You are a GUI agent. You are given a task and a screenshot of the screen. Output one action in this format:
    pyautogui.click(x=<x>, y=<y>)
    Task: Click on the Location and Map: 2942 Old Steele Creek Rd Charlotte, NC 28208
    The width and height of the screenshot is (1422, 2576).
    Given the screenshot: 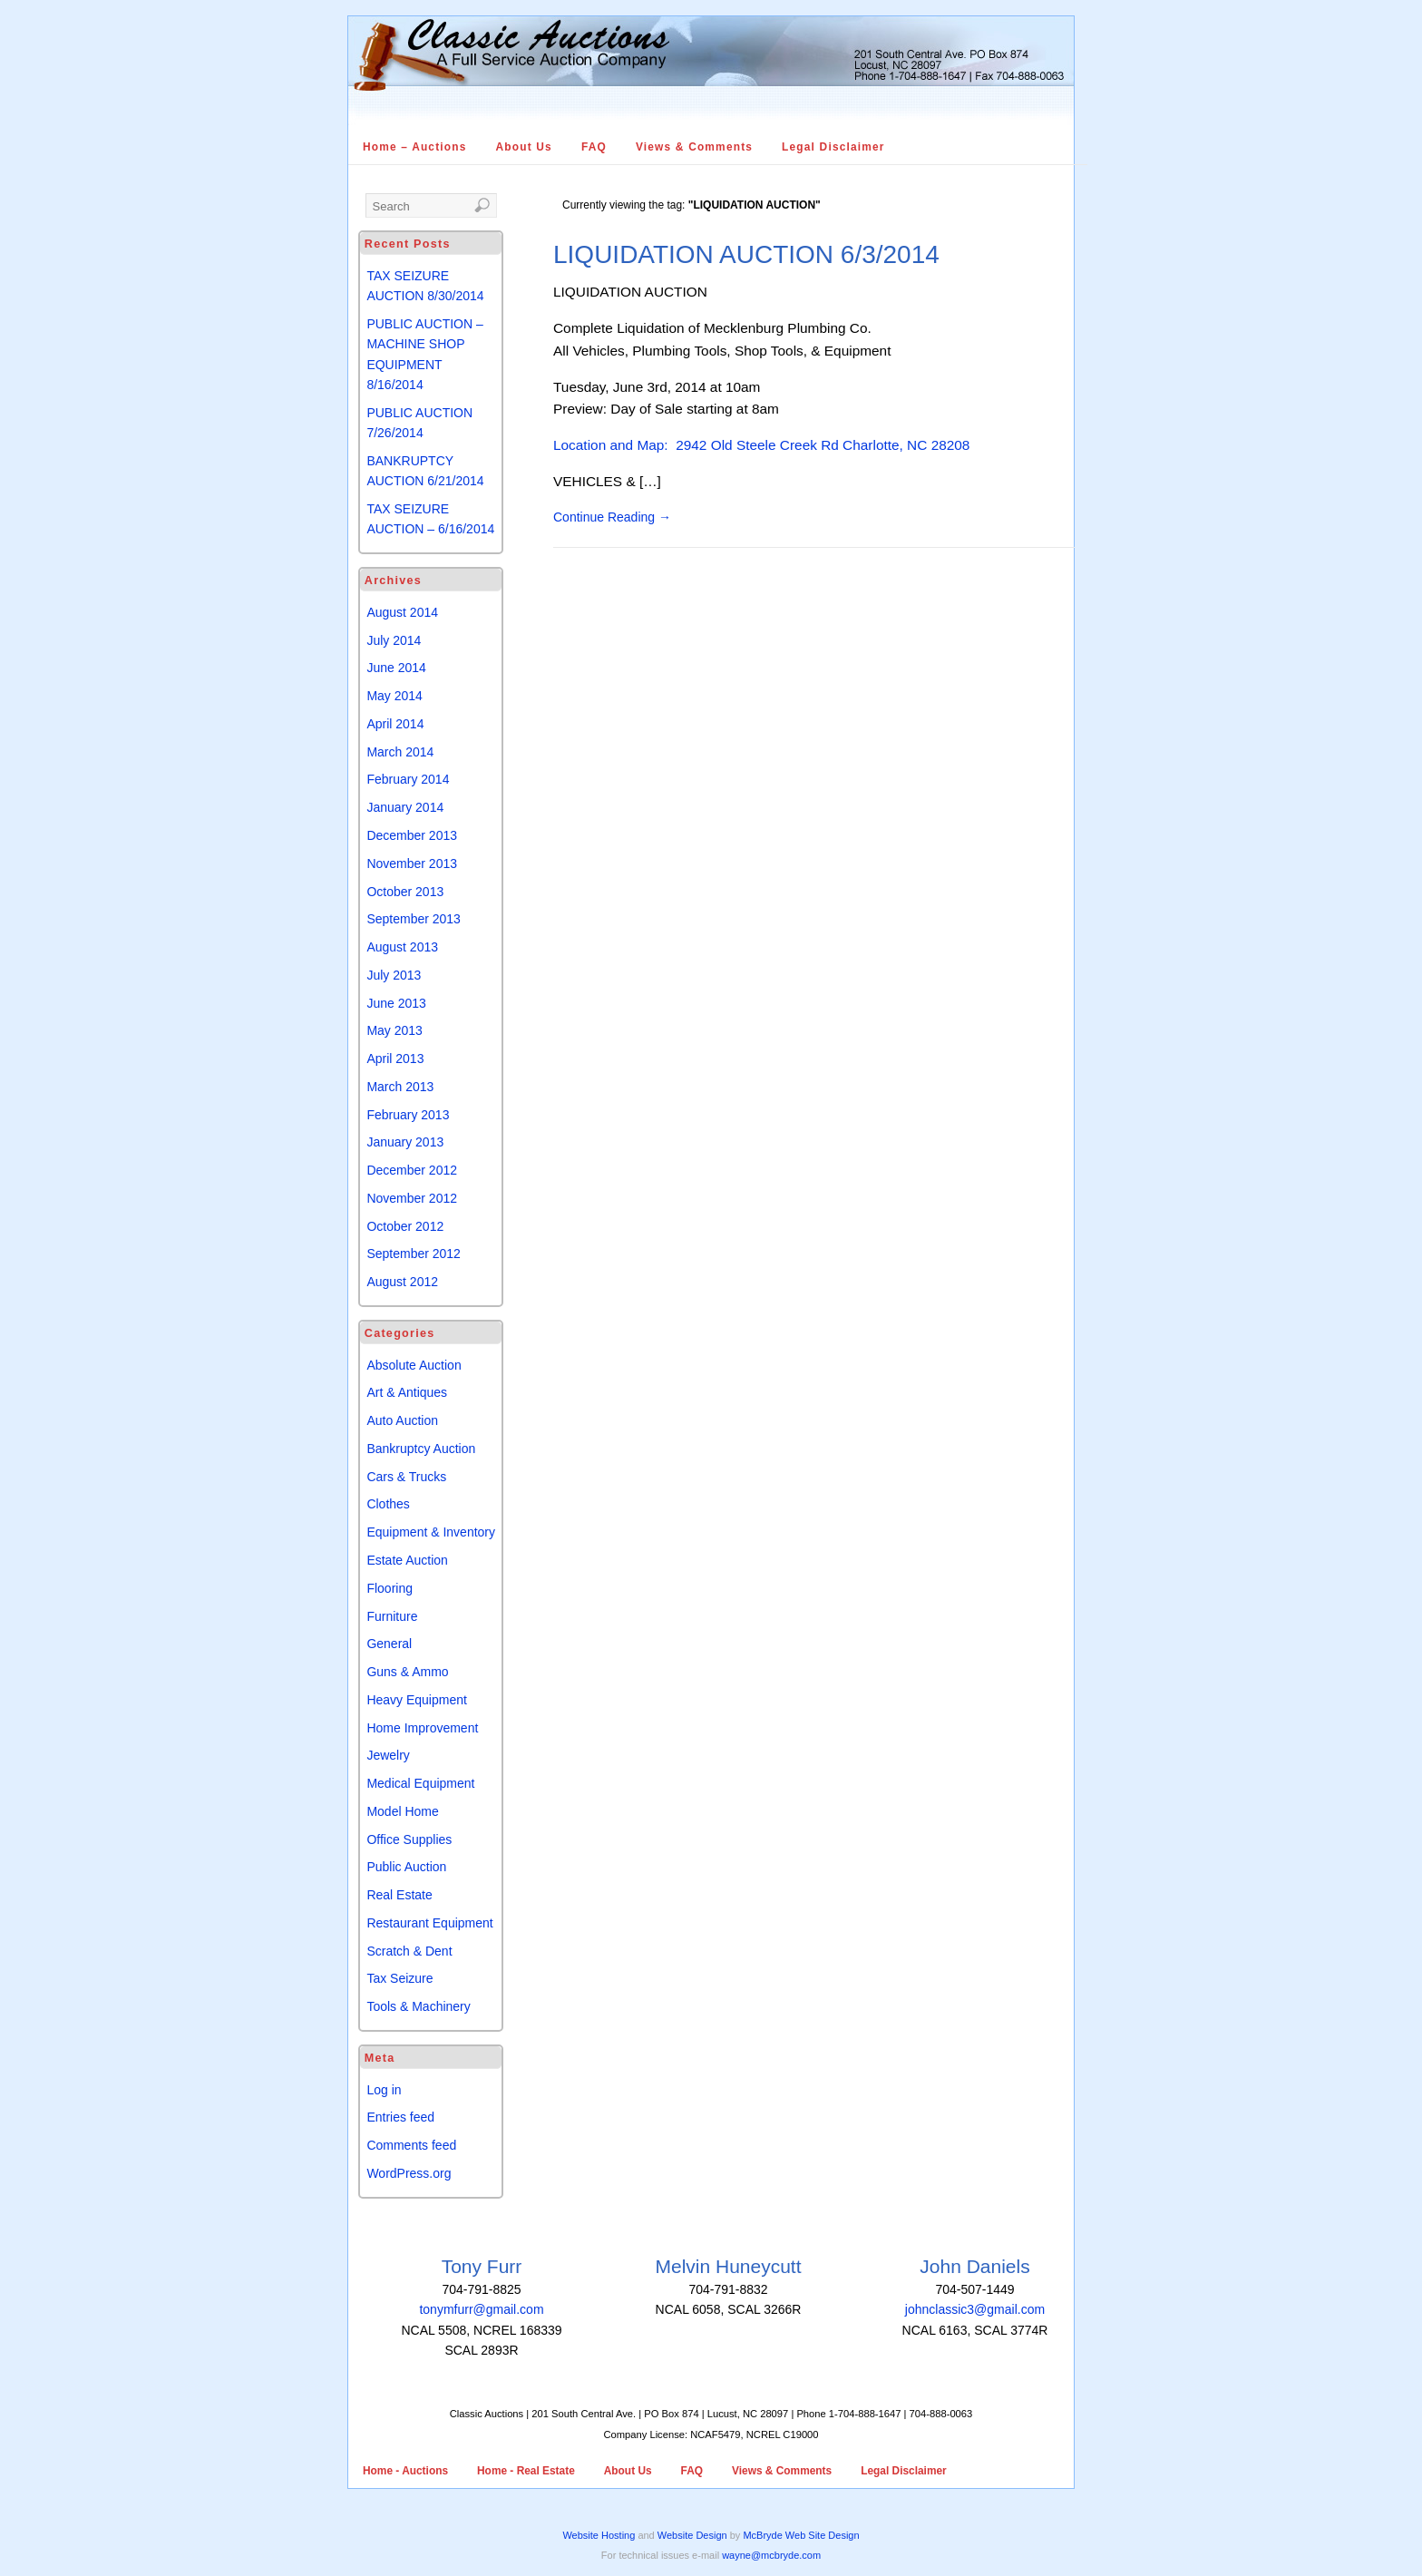 What is the action you would take?
    pyautogui.click(x=761, y=445)
    